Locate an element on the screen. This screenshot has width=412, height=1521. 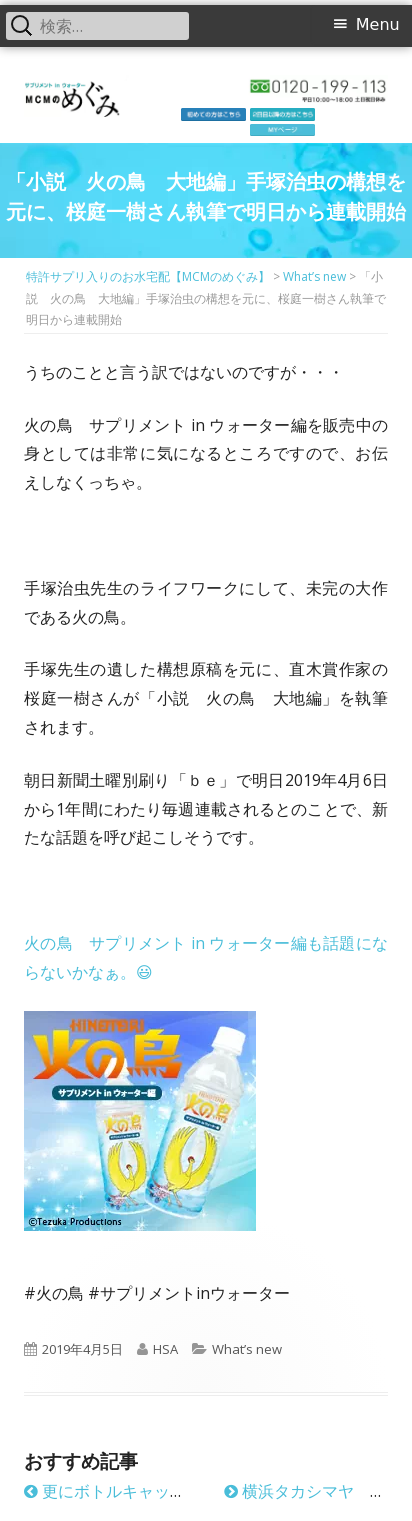
HSA is located at coordinates (165, 1349).